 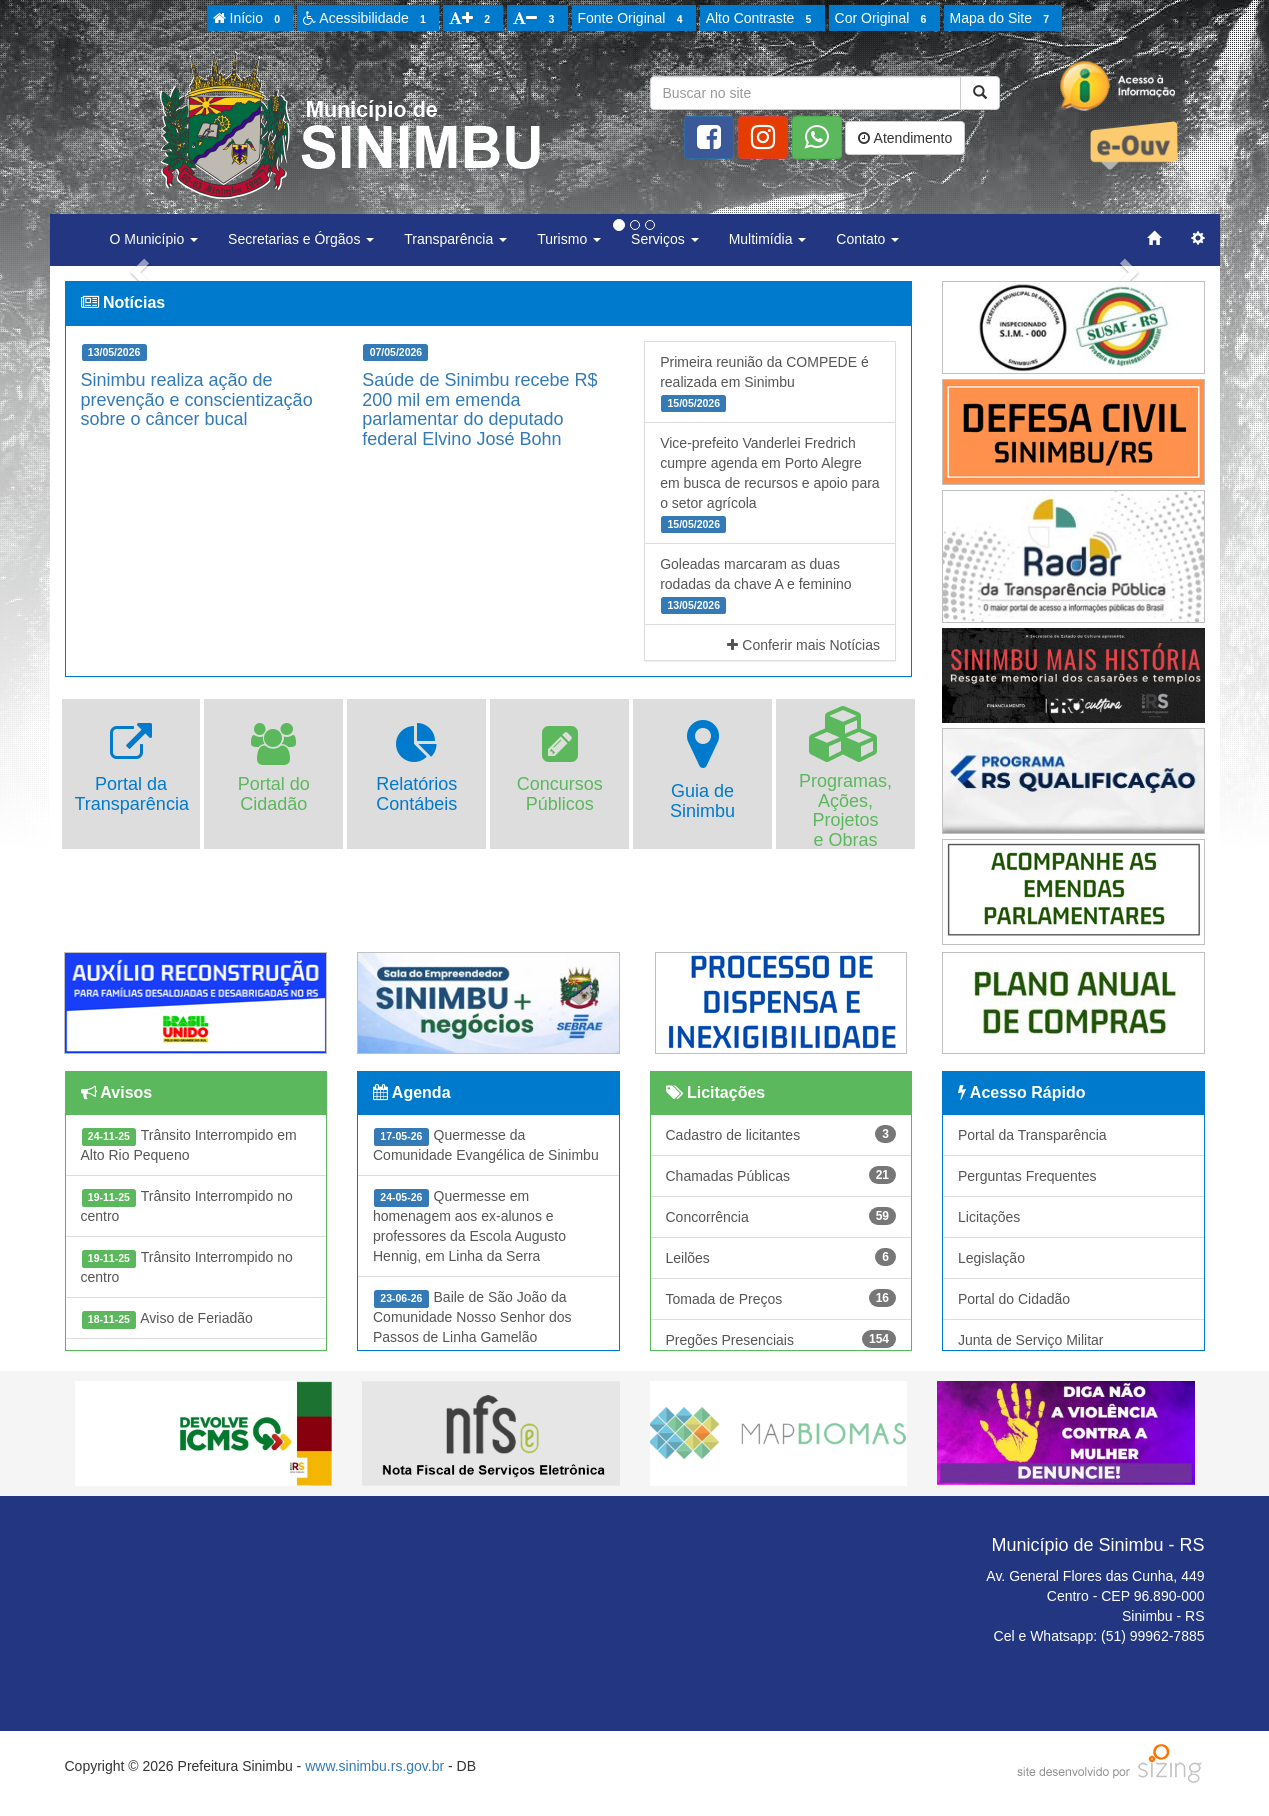 What do you see at coordinates (781, 1134) in the screenshot?
I see `Cadastro de licitantes` at bounding box center [781, 1134].